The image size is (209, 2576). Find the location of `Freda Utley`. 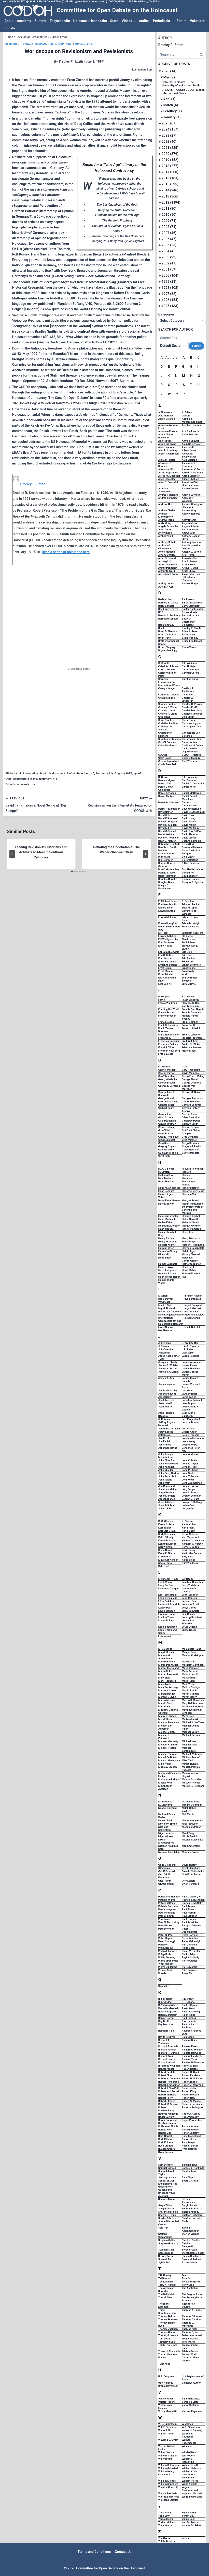

Freda Utley is located at coordinates (164, 1037).